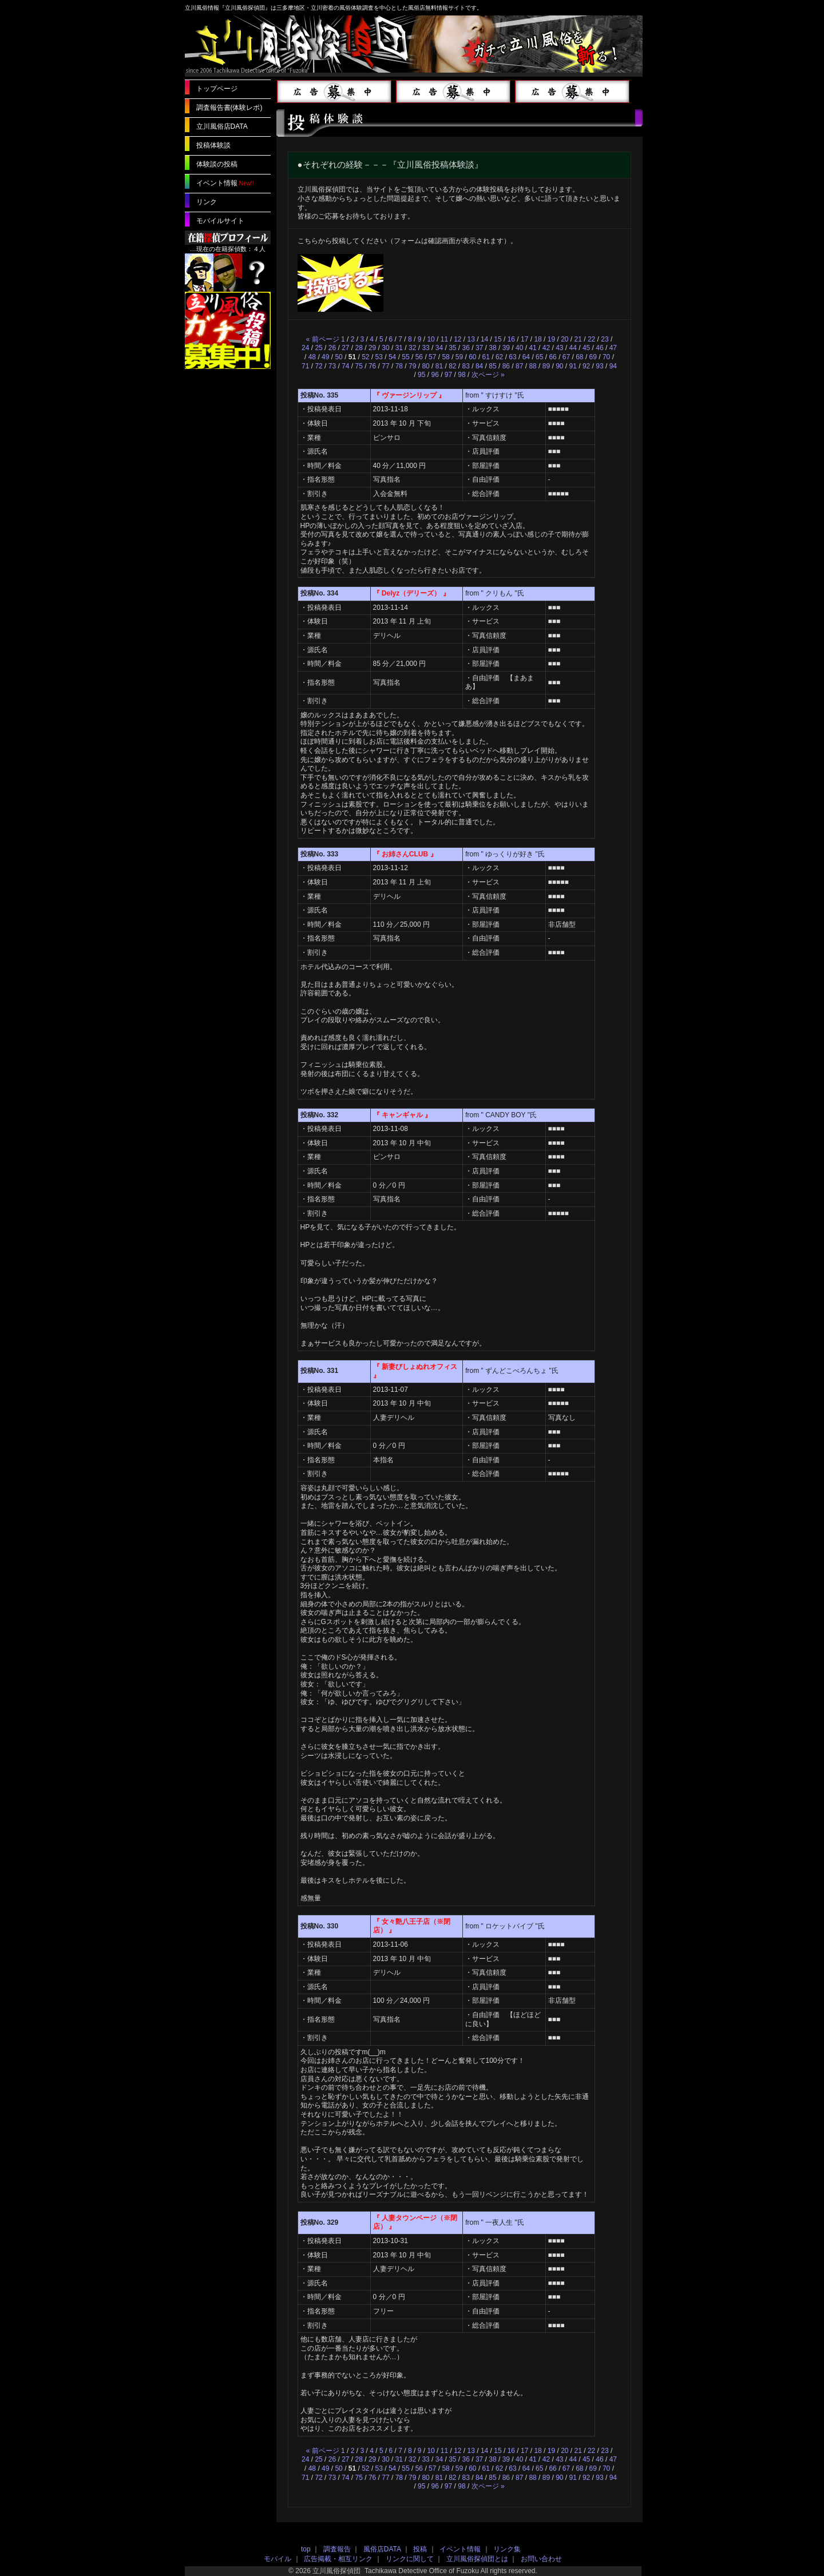 The width and height of the screenshot is (824, 2576). Describe the element at coordinates (425, 366) in the screenshot. I see `80` at that location.